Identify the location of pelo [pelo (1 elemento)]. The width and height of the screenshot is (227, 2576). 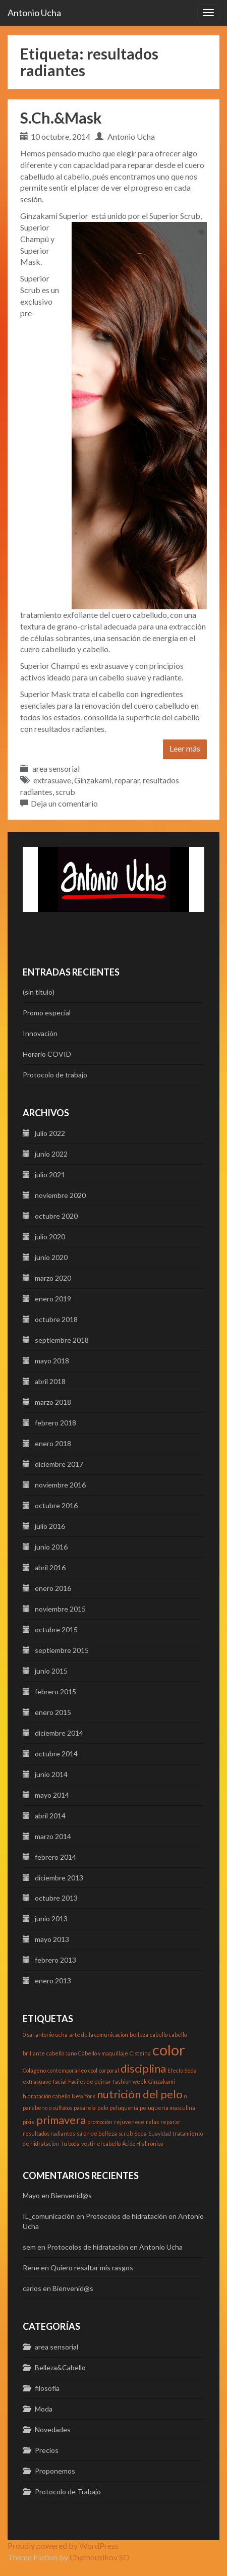
(102, 2107).